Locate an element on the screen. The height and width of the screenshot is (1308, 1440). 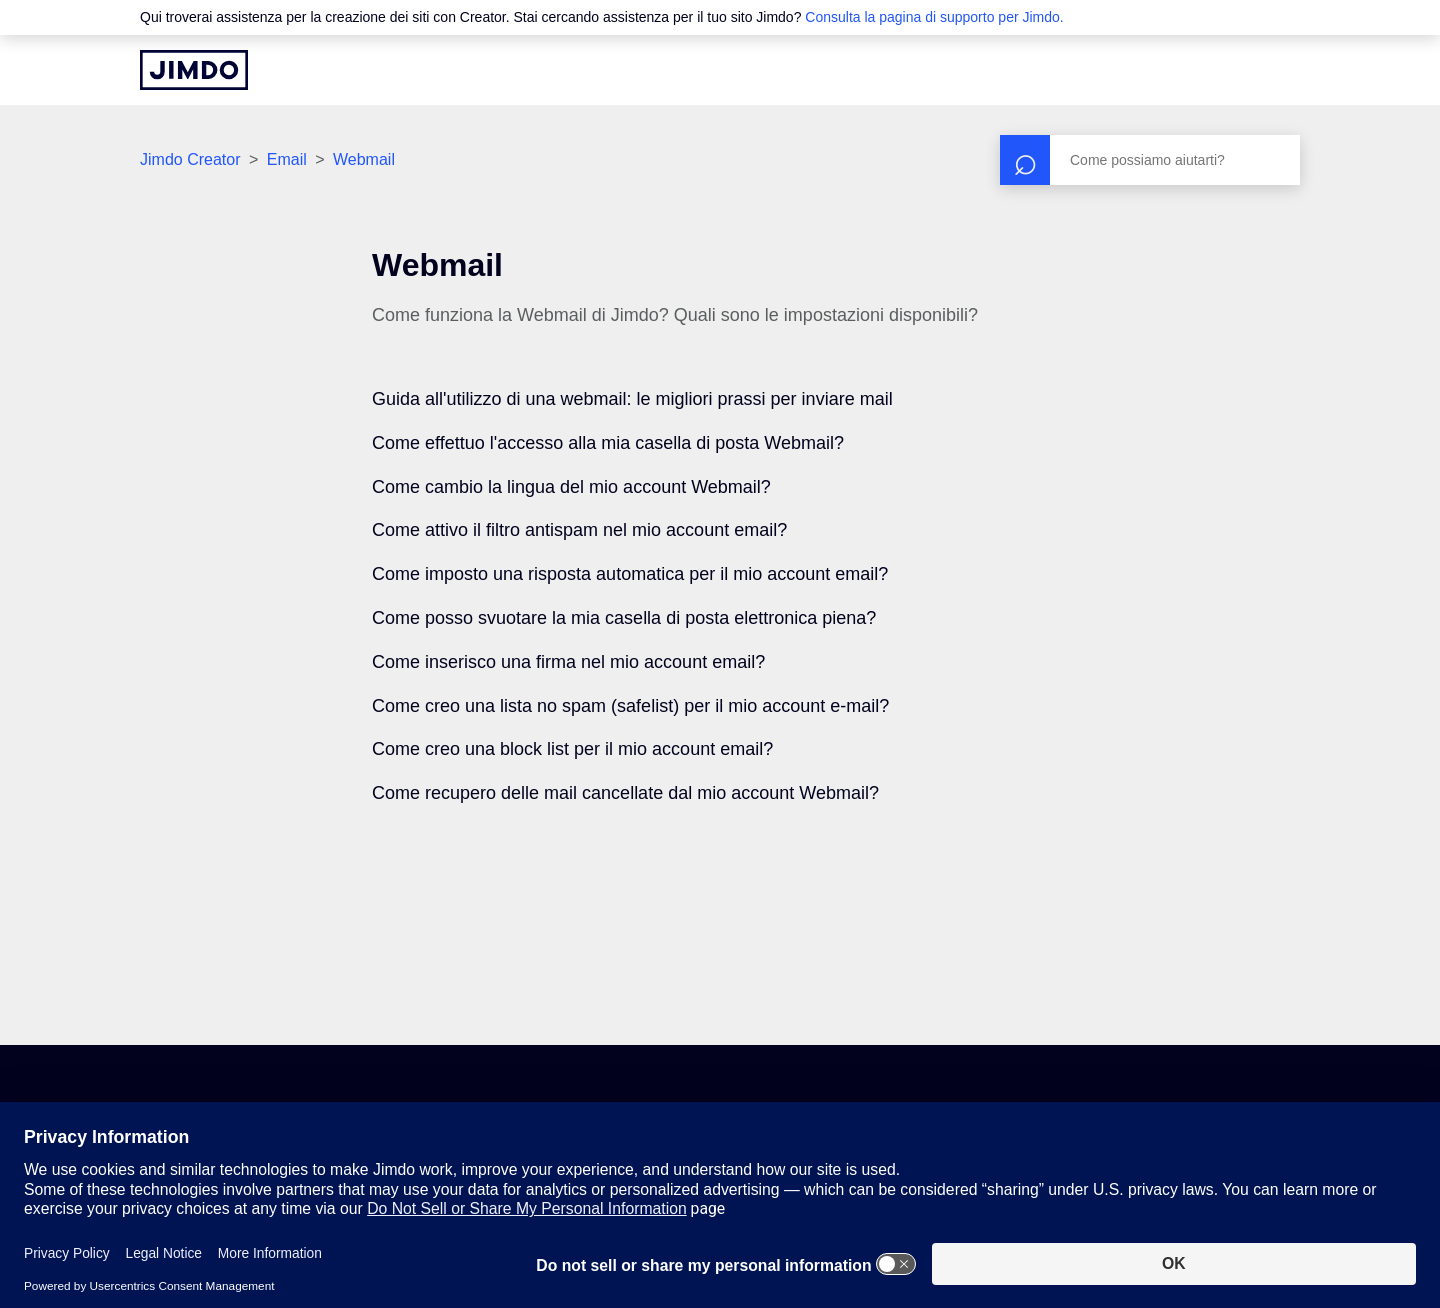
Come creo una block list per il mio account email? is located at coordinates (572, 749).